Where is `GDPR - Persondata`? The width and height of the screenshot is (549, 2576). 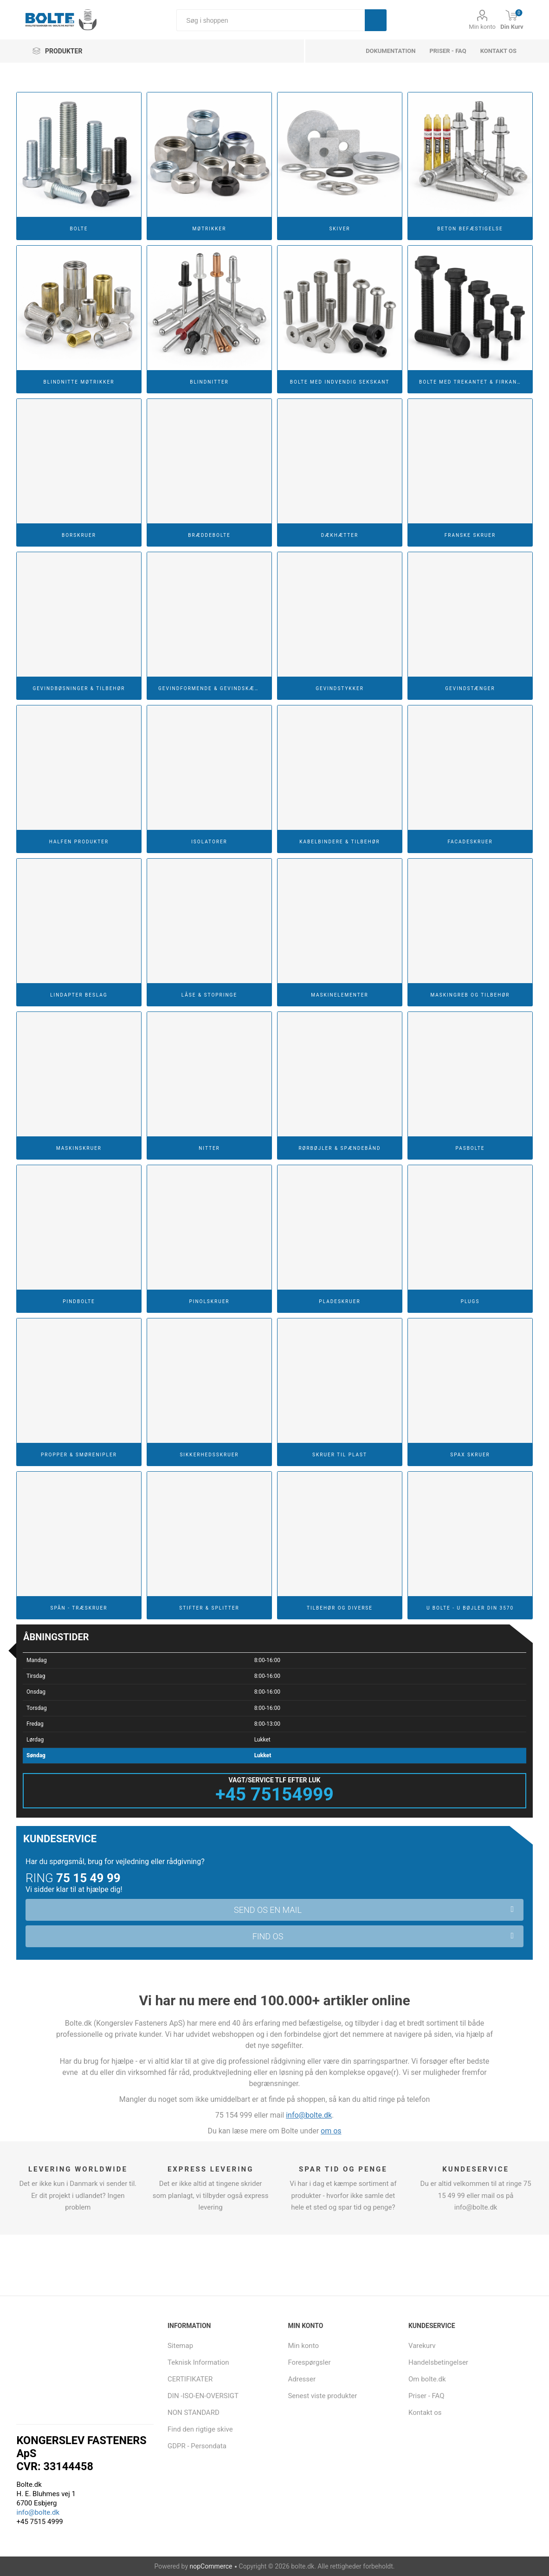 GDPR - Persondata is located at coordinates (197, 2446).